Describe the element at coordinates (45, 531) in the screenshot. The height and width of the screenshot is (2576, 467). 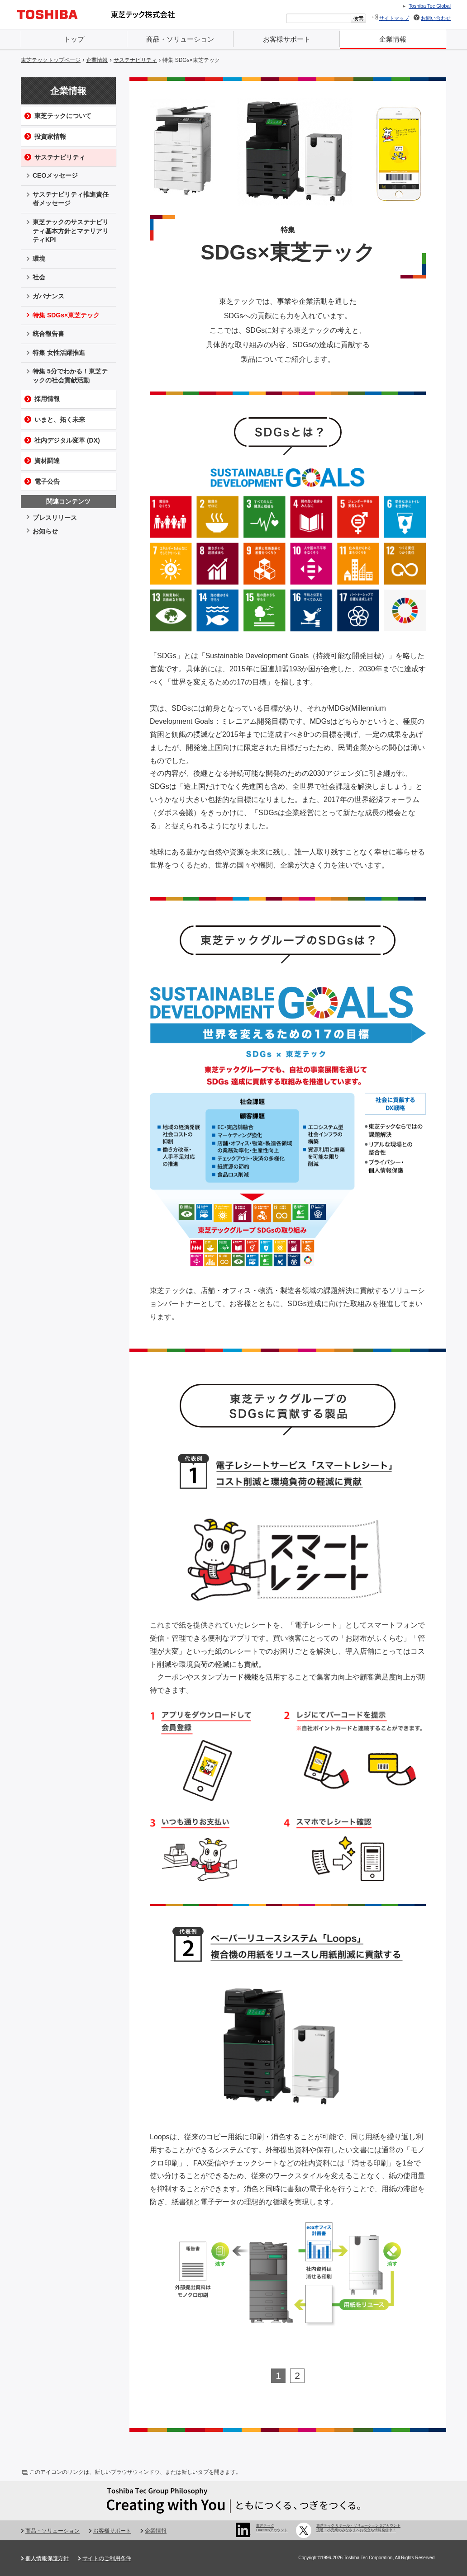
I see `お知らせ` at that location.